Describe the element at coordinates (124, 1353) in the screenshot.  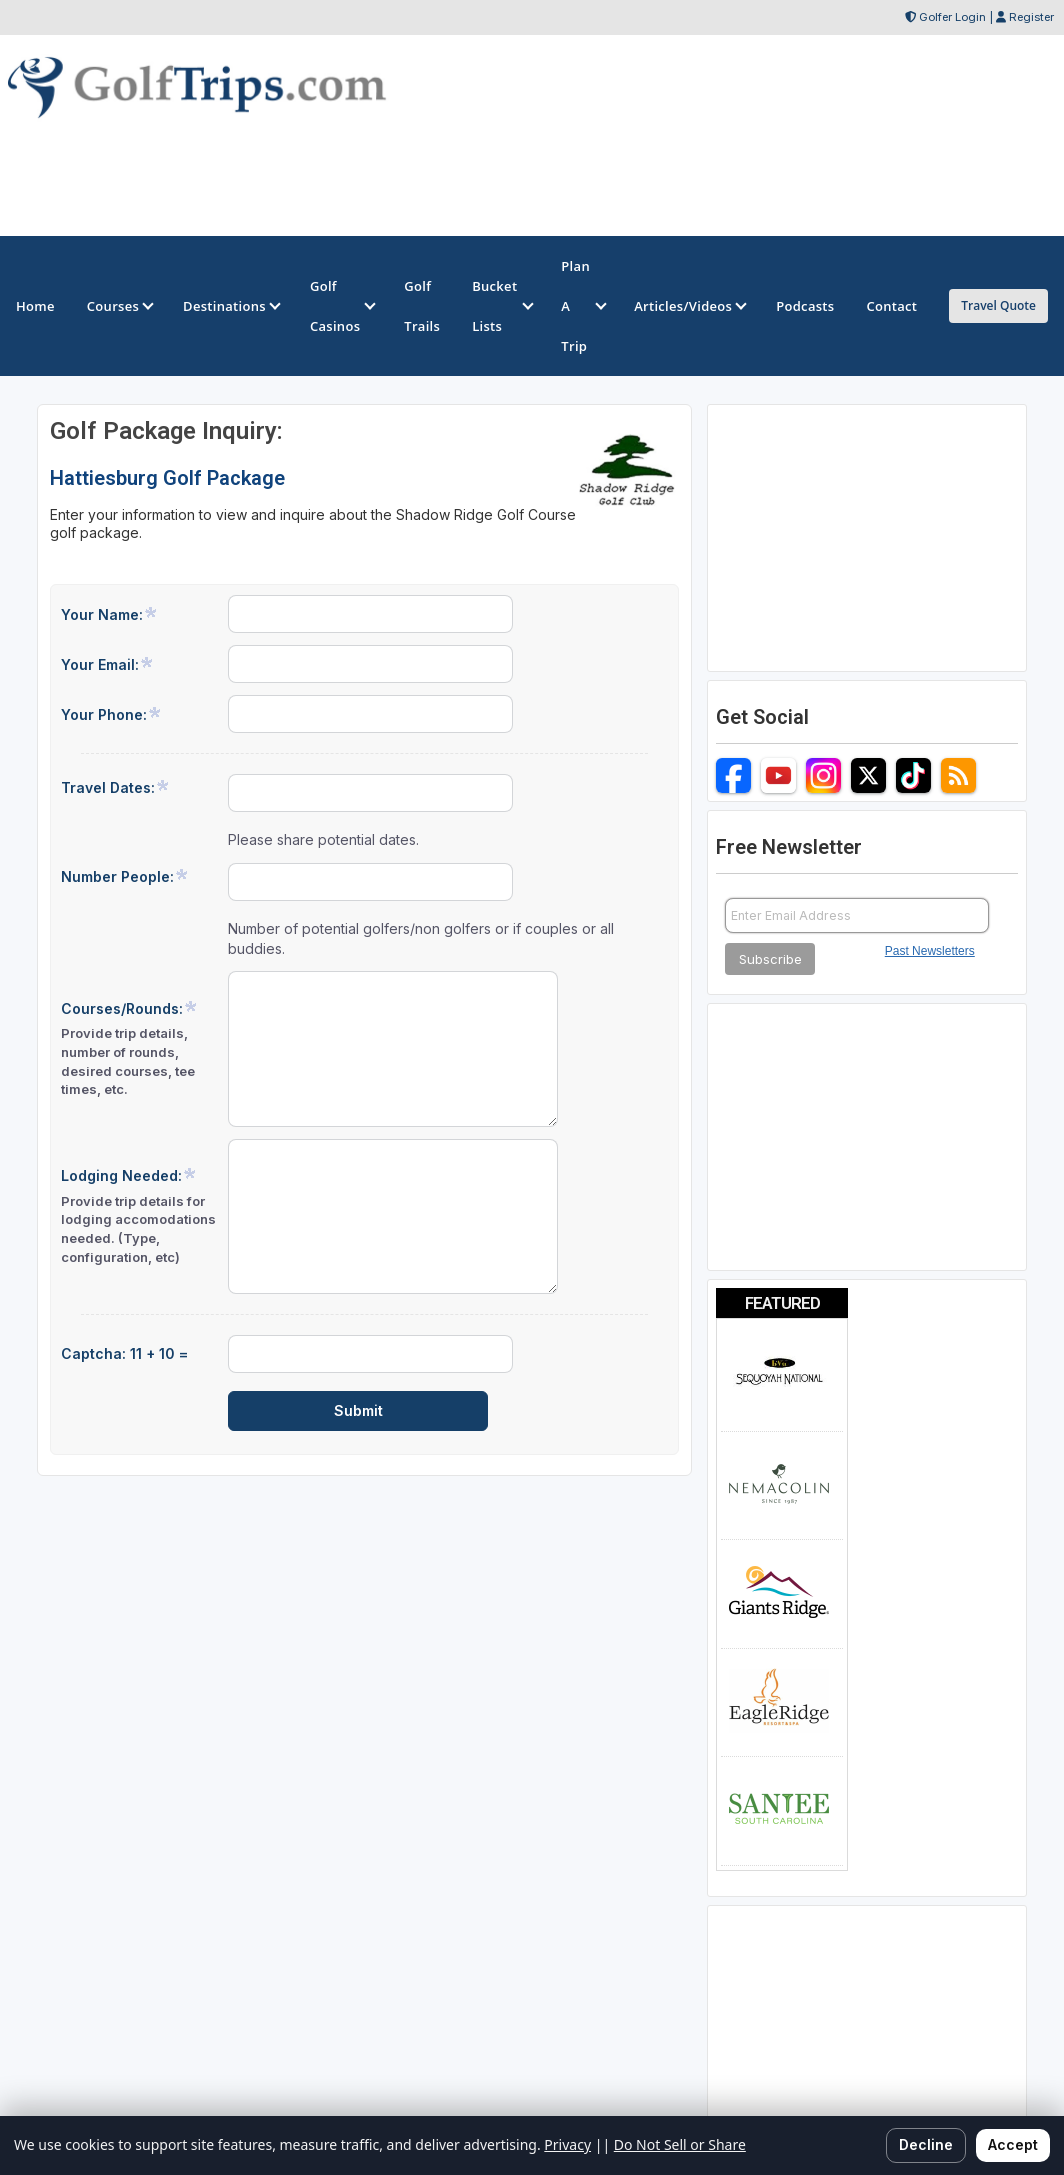
I see `Captcha: 11 + 10 =` at that location.